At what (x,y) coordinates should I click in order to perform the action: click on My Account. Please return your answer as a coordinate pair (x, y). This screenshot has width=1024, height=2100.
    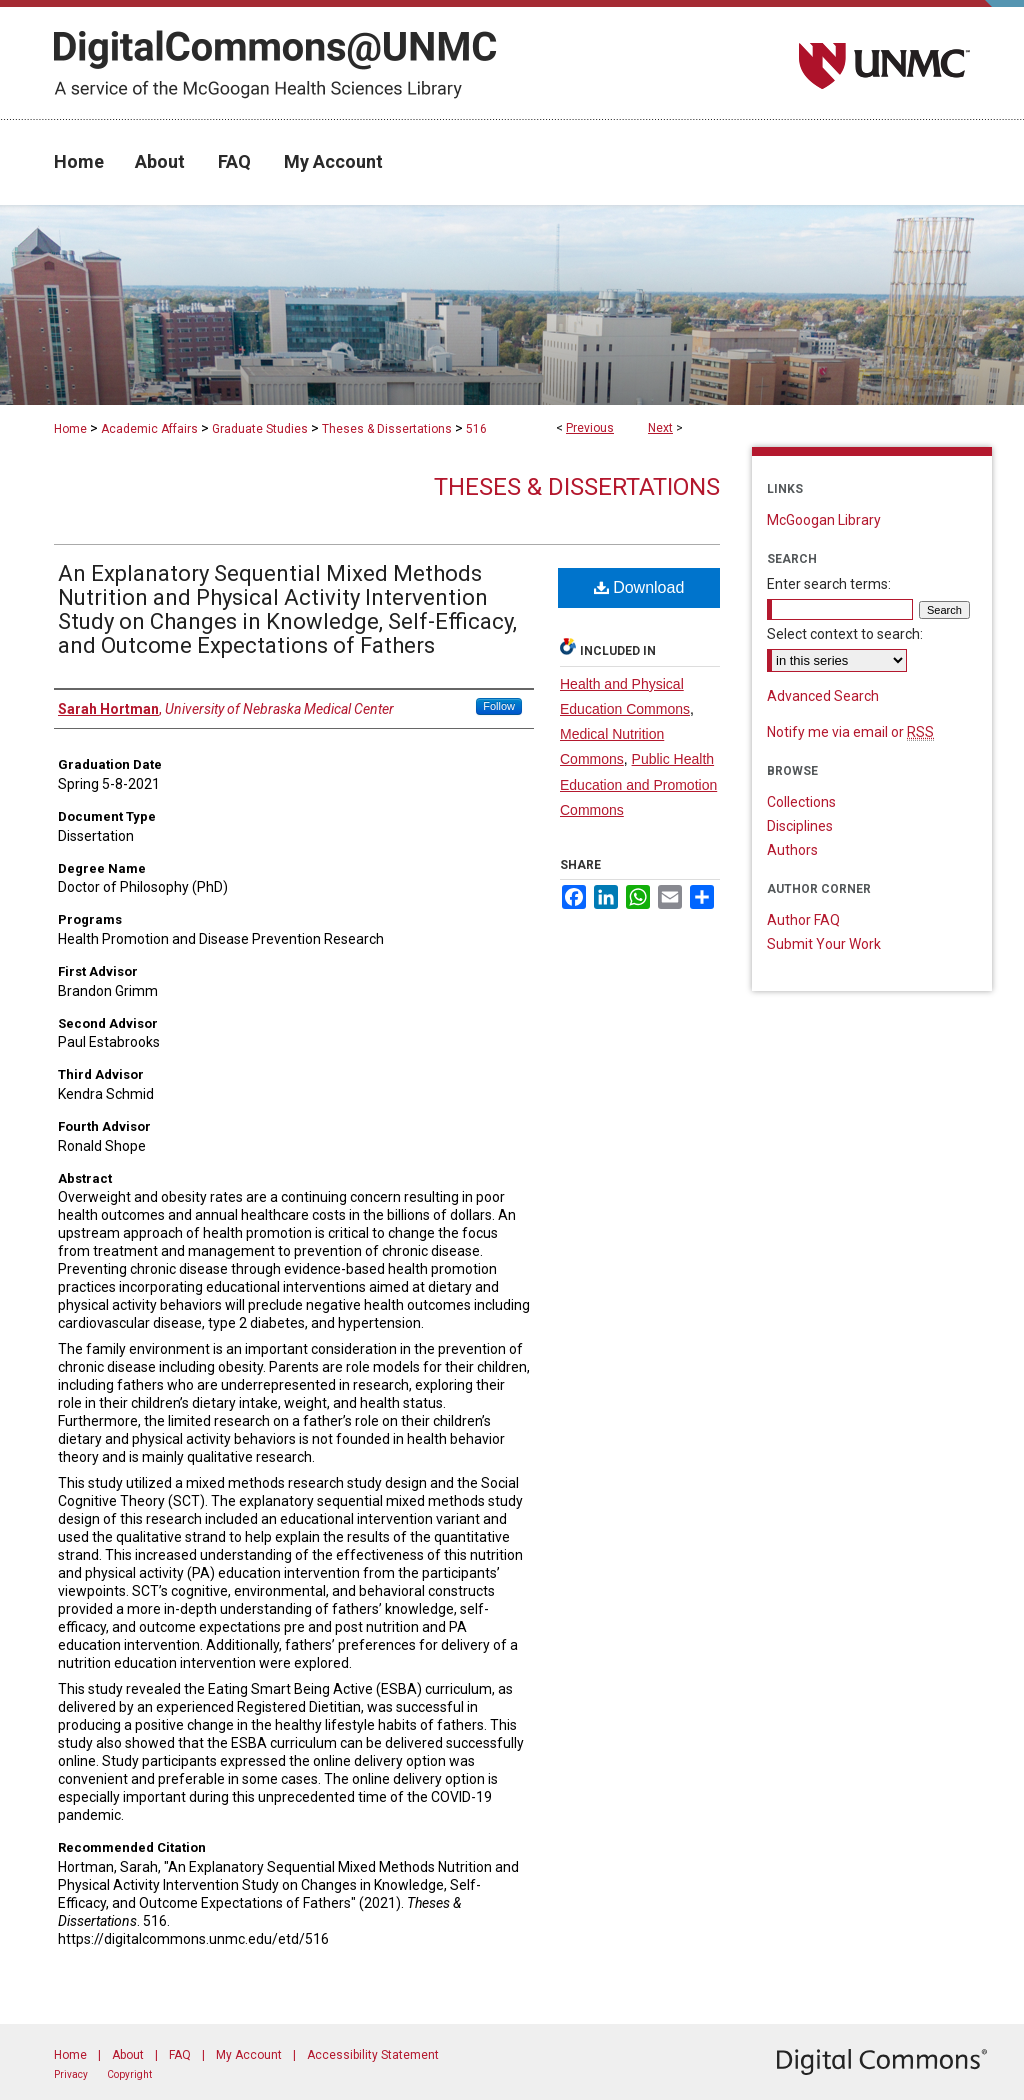
    Looking at the image, I should click on (249, 2055).